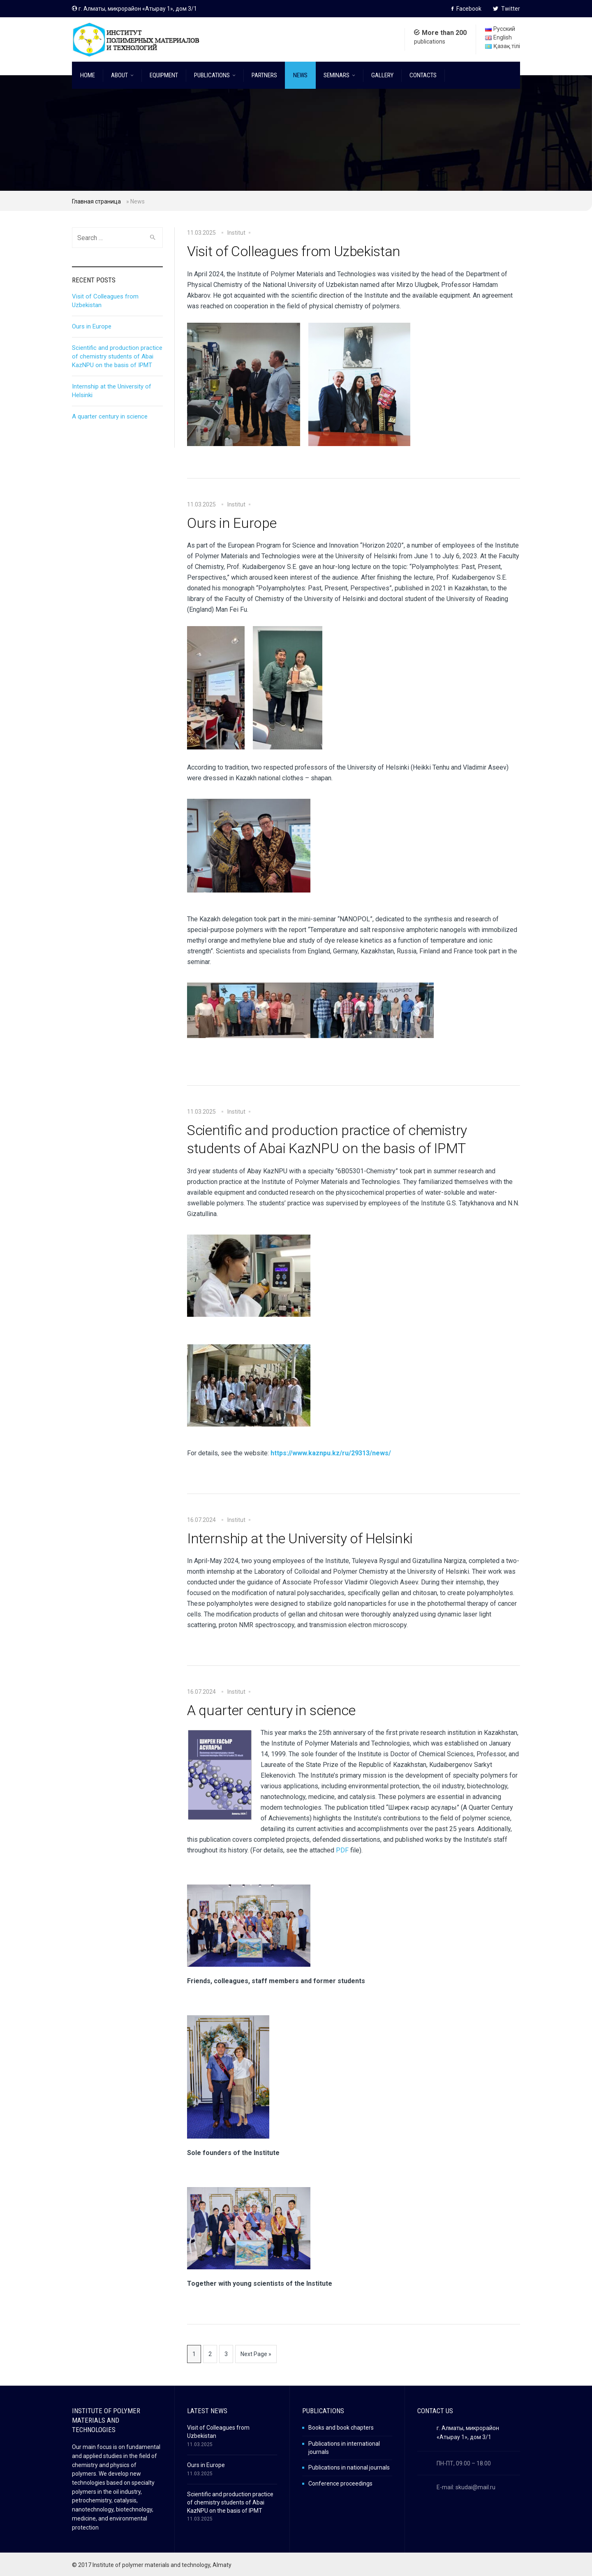 Image resolution: width=592 pixels, height=2576 pixels. I want to click on Visit of Colleagues from Uzbekistan, so click(293, 251).